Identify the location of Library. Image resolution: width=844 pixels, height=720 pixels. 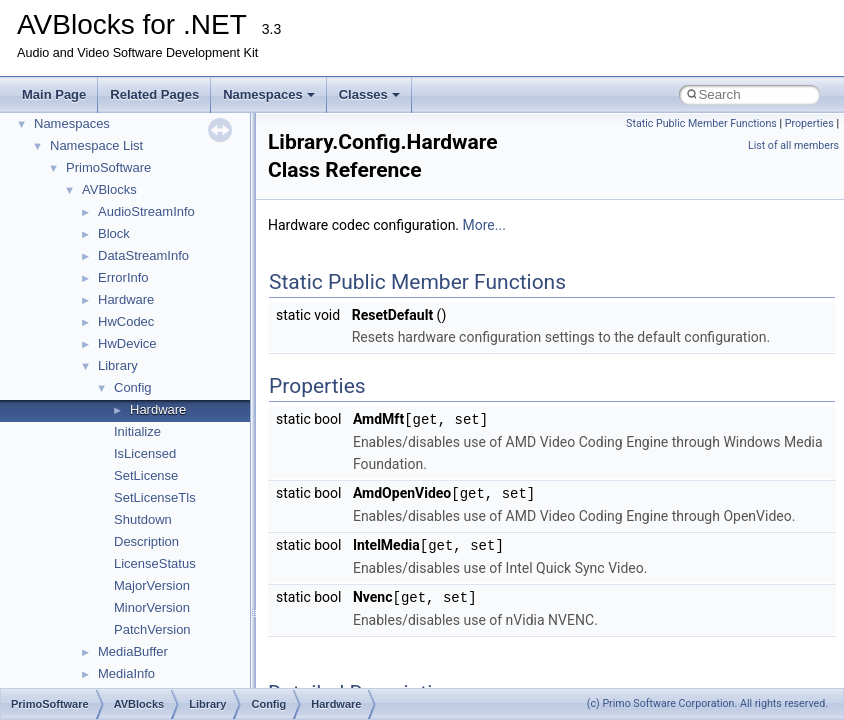
(118, 365).